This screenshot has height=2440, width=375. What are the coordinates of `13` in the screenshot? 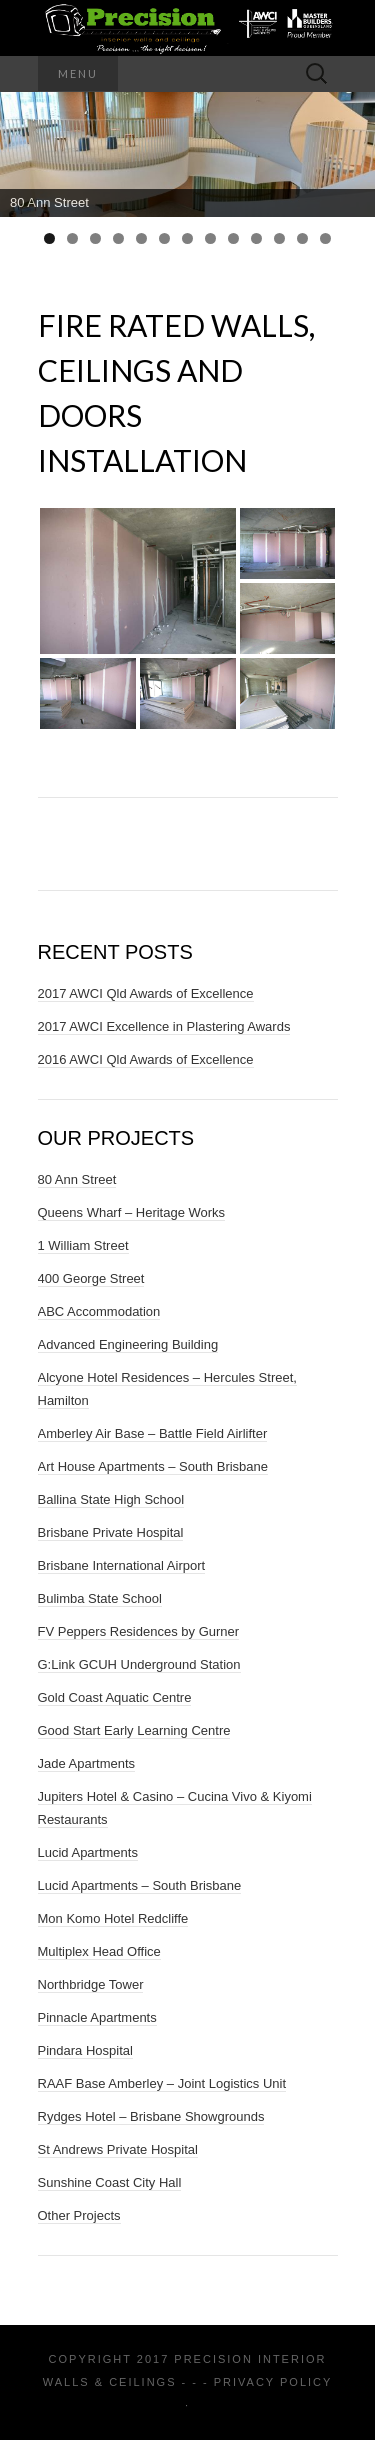 It's located at (325, 238).